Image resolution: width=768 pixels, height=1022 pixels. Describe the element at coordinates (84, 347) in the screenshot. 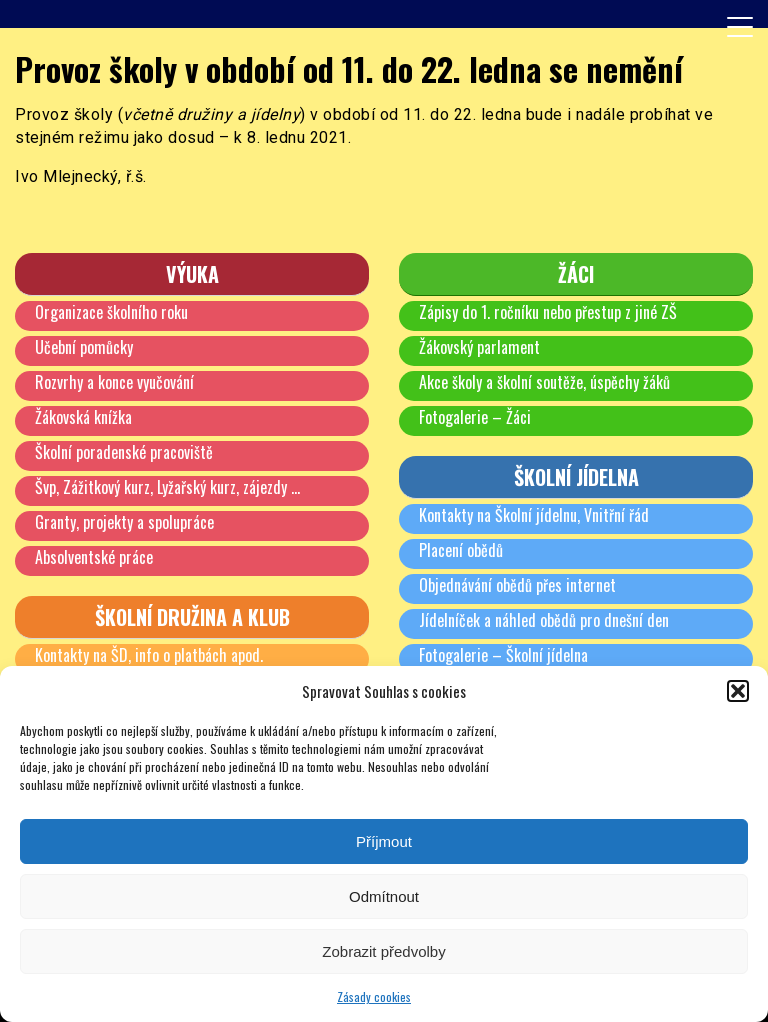

I see `Učební pomůcky` at that location.